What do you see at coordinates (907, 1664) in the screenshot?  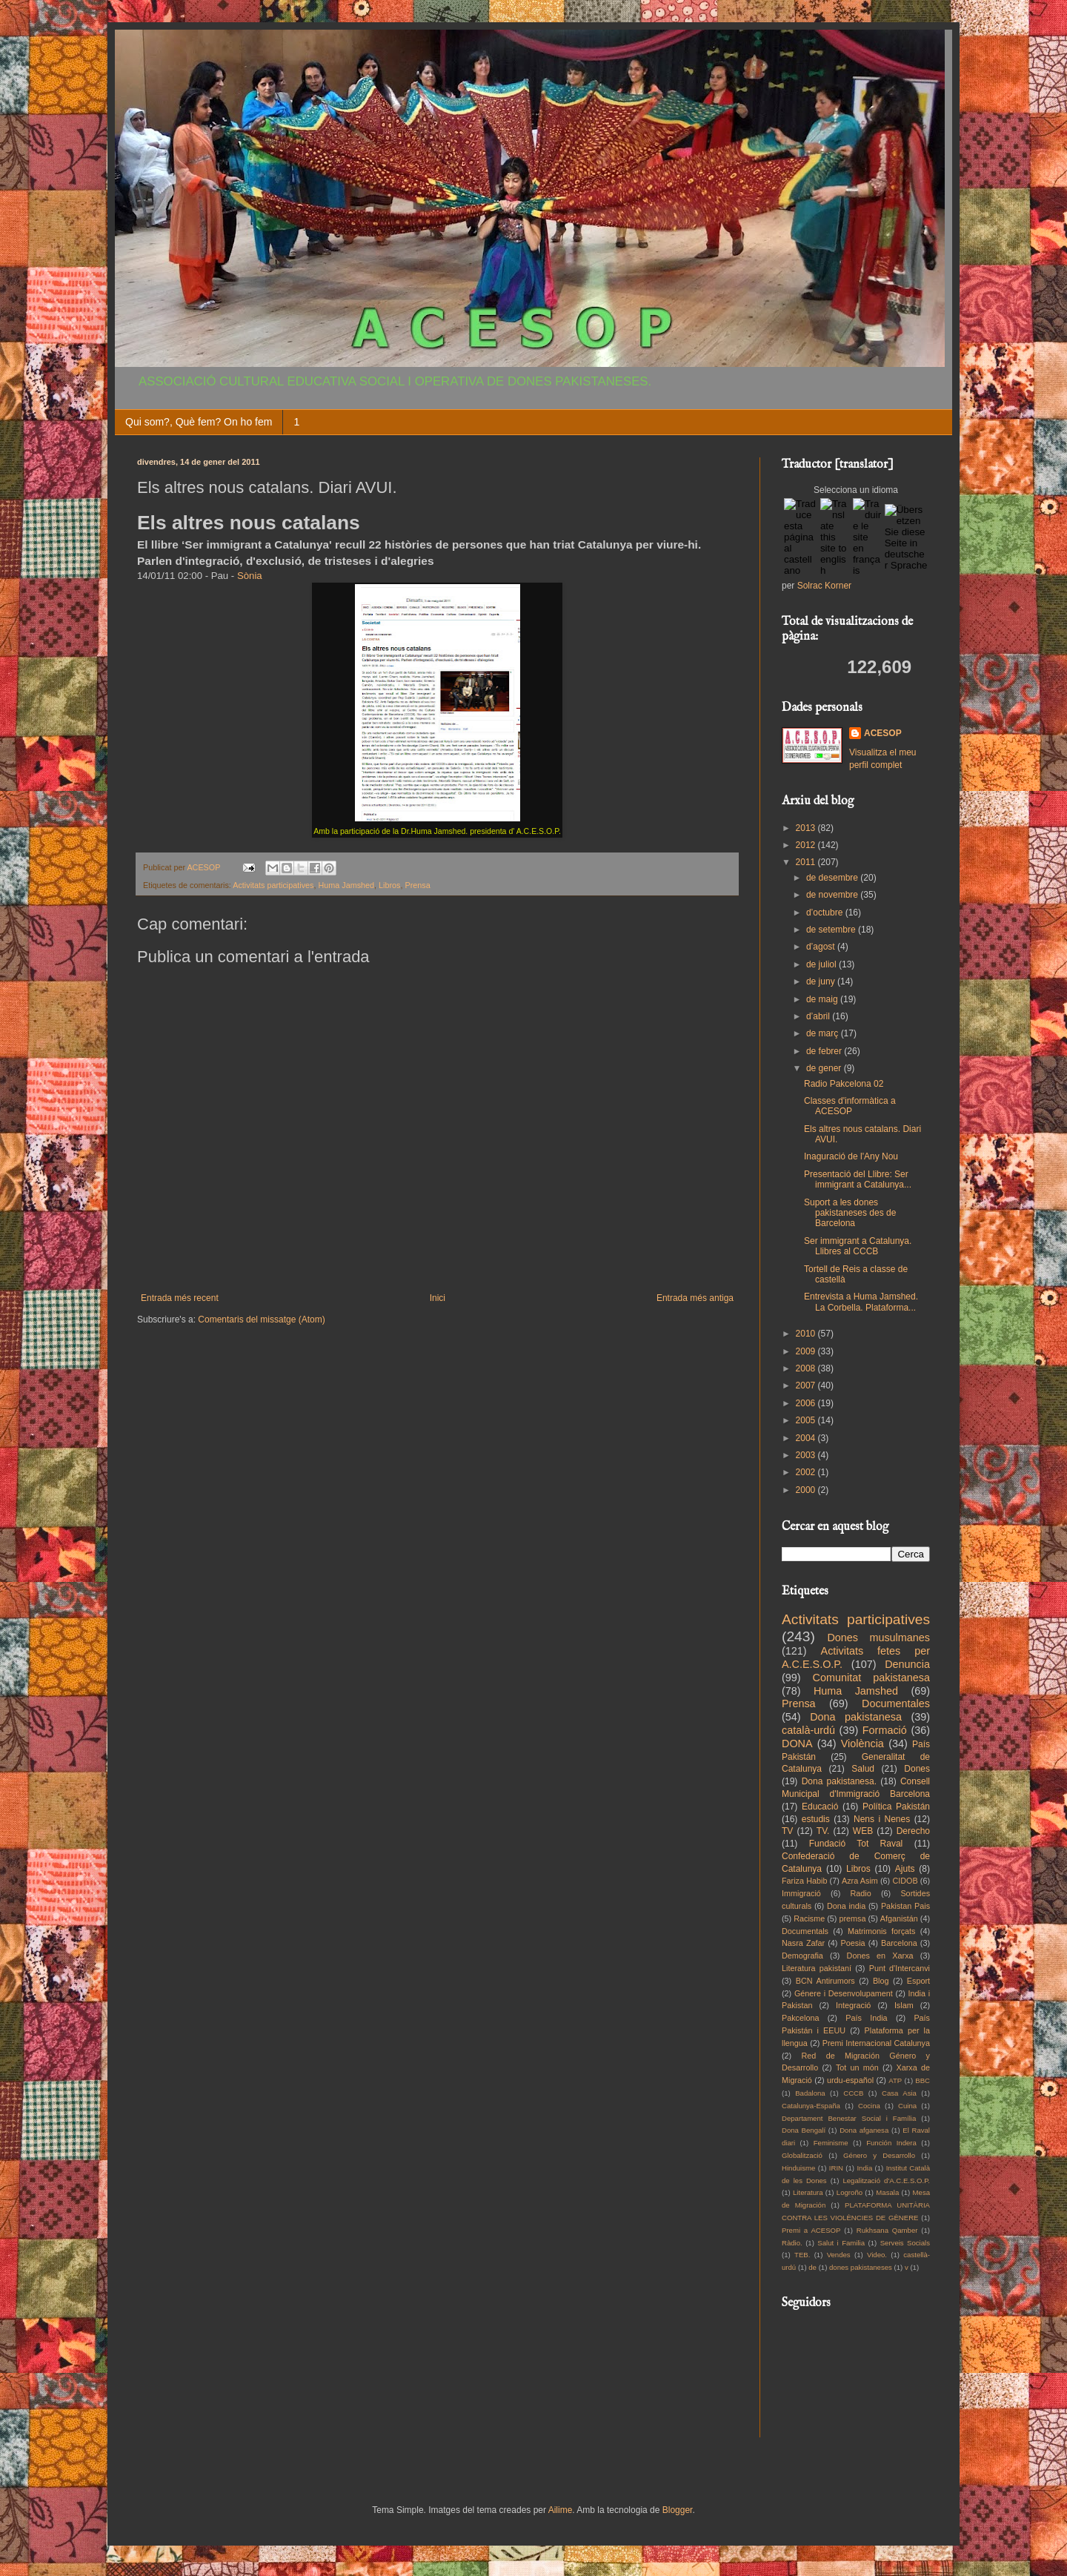 I see `Denuncia` at bounding box center [907, 1664].